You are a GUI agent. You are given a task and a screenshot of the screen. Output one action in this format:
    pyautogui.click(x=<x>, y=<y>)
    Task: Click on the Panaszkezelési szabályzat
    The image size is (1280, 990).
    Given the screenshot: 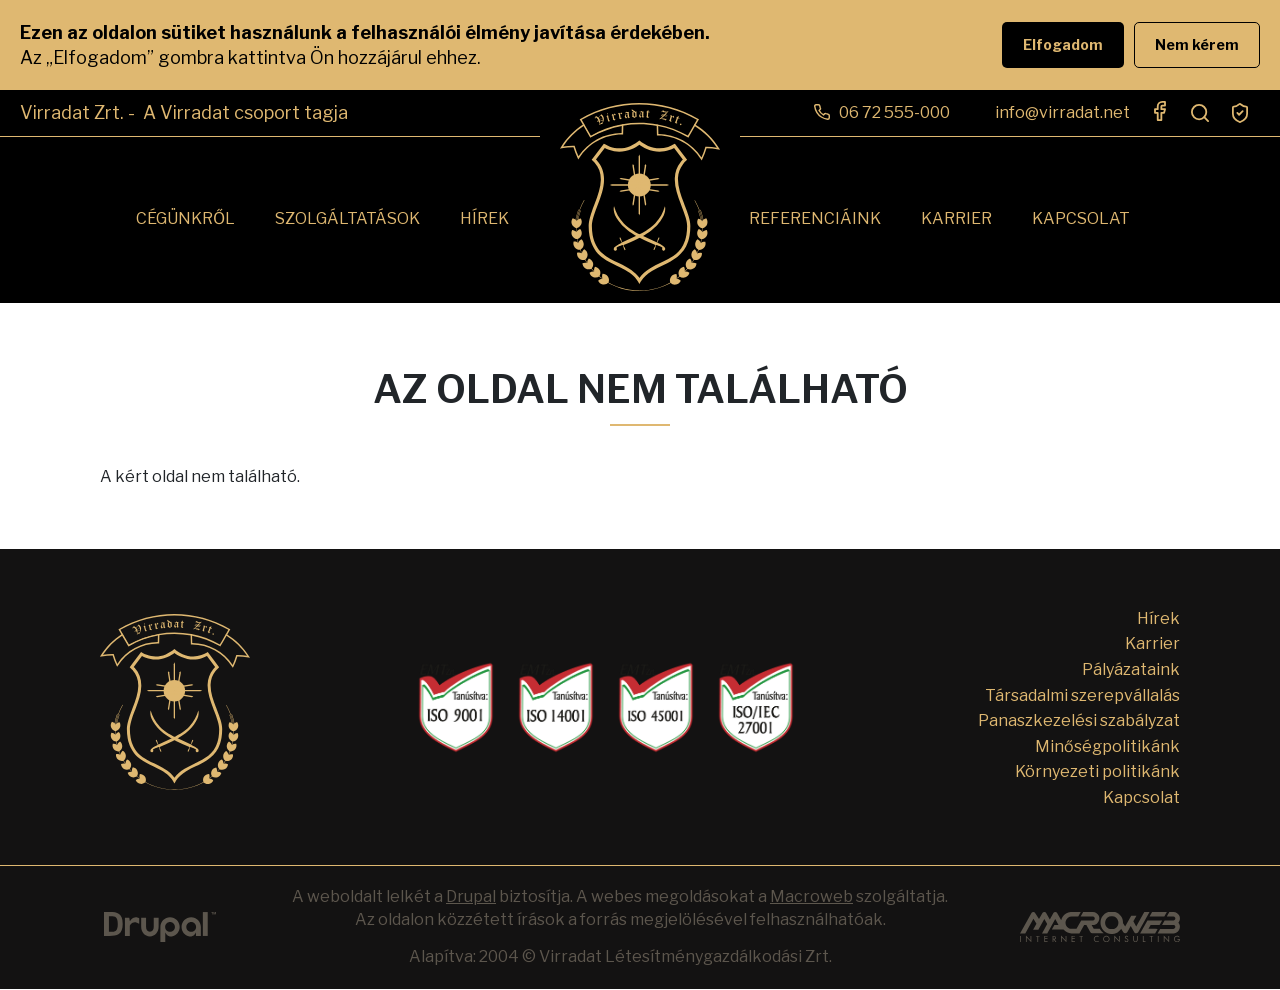 What is the action you would take?
    pyautogui.click(x=1079, y=720)
    